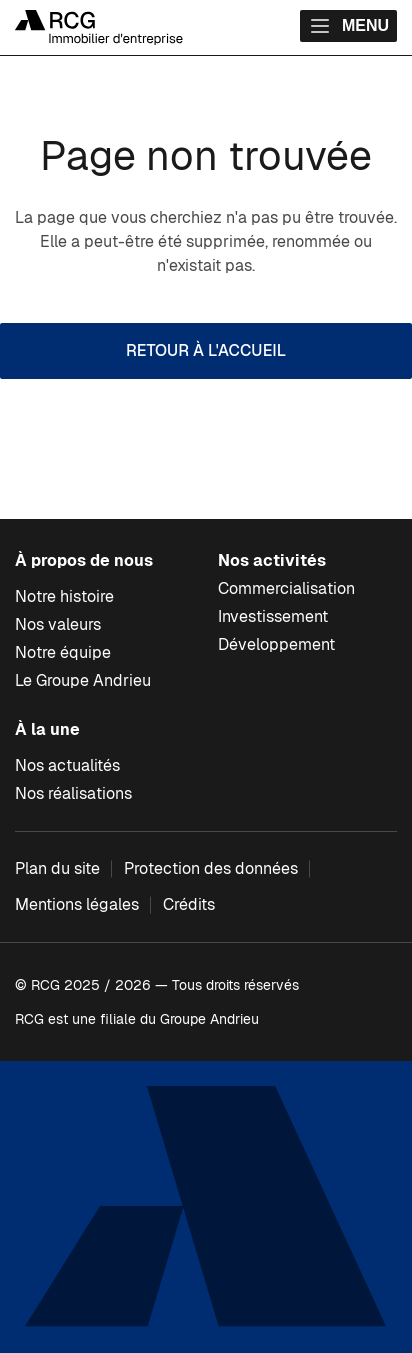 This screenshot has height=1353, width=412. What do you see at coordinates (63, 652) in the screenshot?
I see `Notre équipe` at bounding box center [63, 652].